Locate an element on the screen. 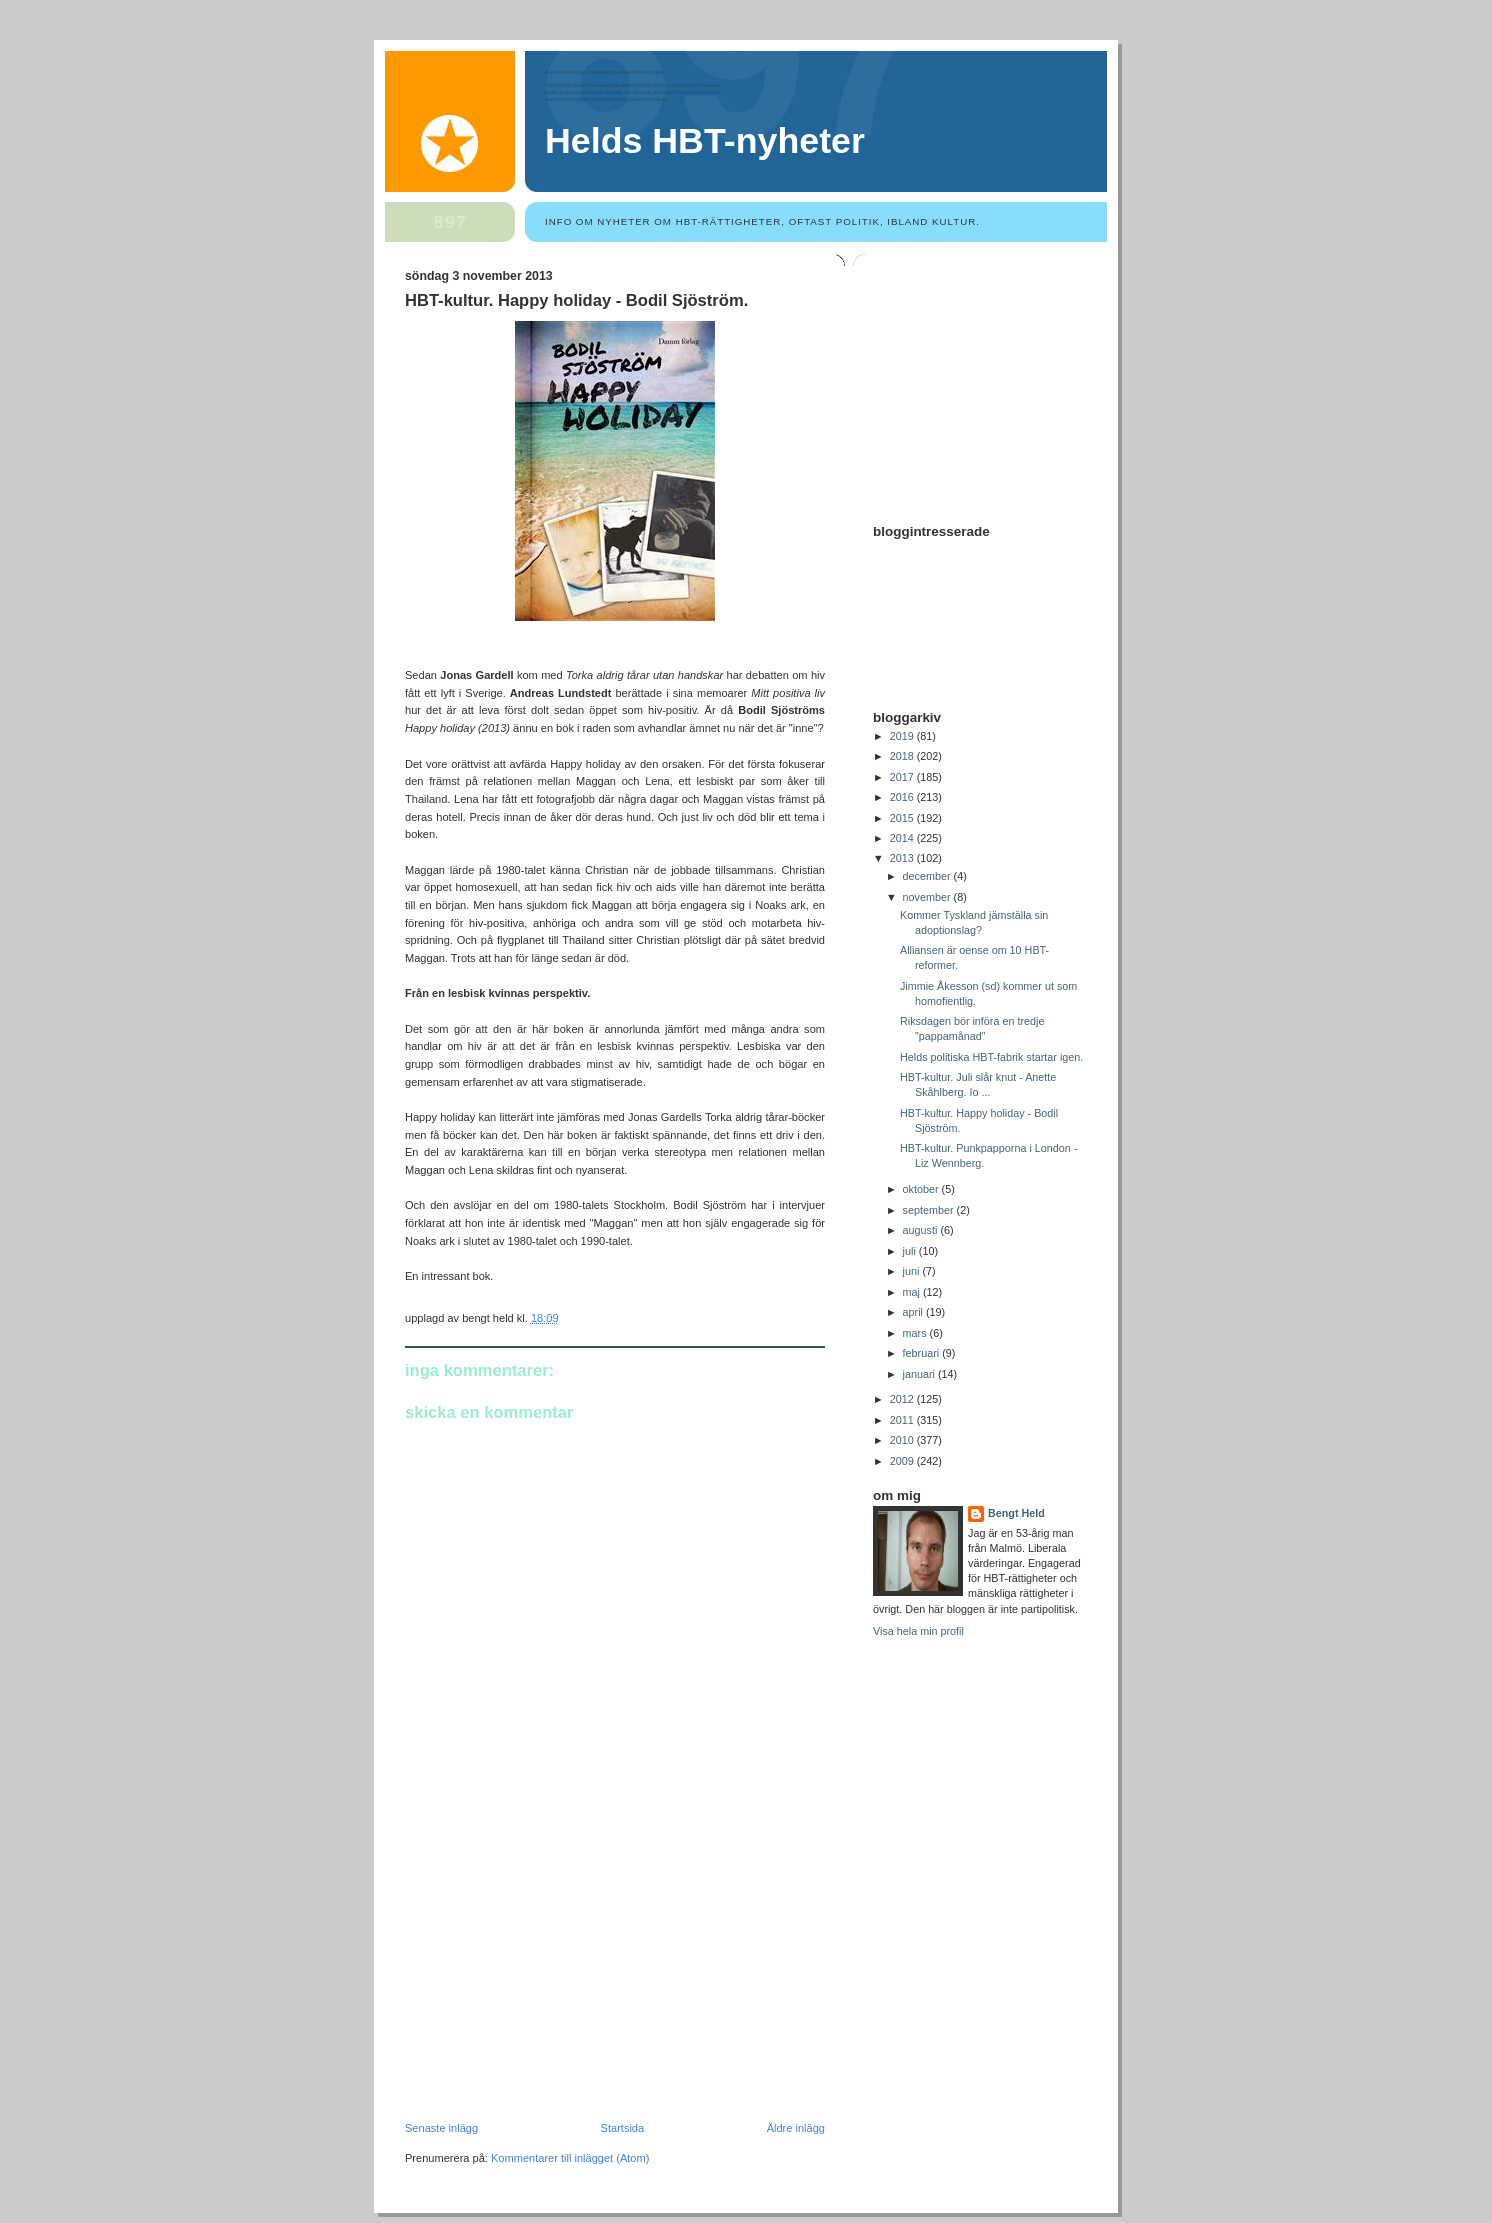 This screenshot has height=2223, width=1492. november is located at coordinates (928, 897).